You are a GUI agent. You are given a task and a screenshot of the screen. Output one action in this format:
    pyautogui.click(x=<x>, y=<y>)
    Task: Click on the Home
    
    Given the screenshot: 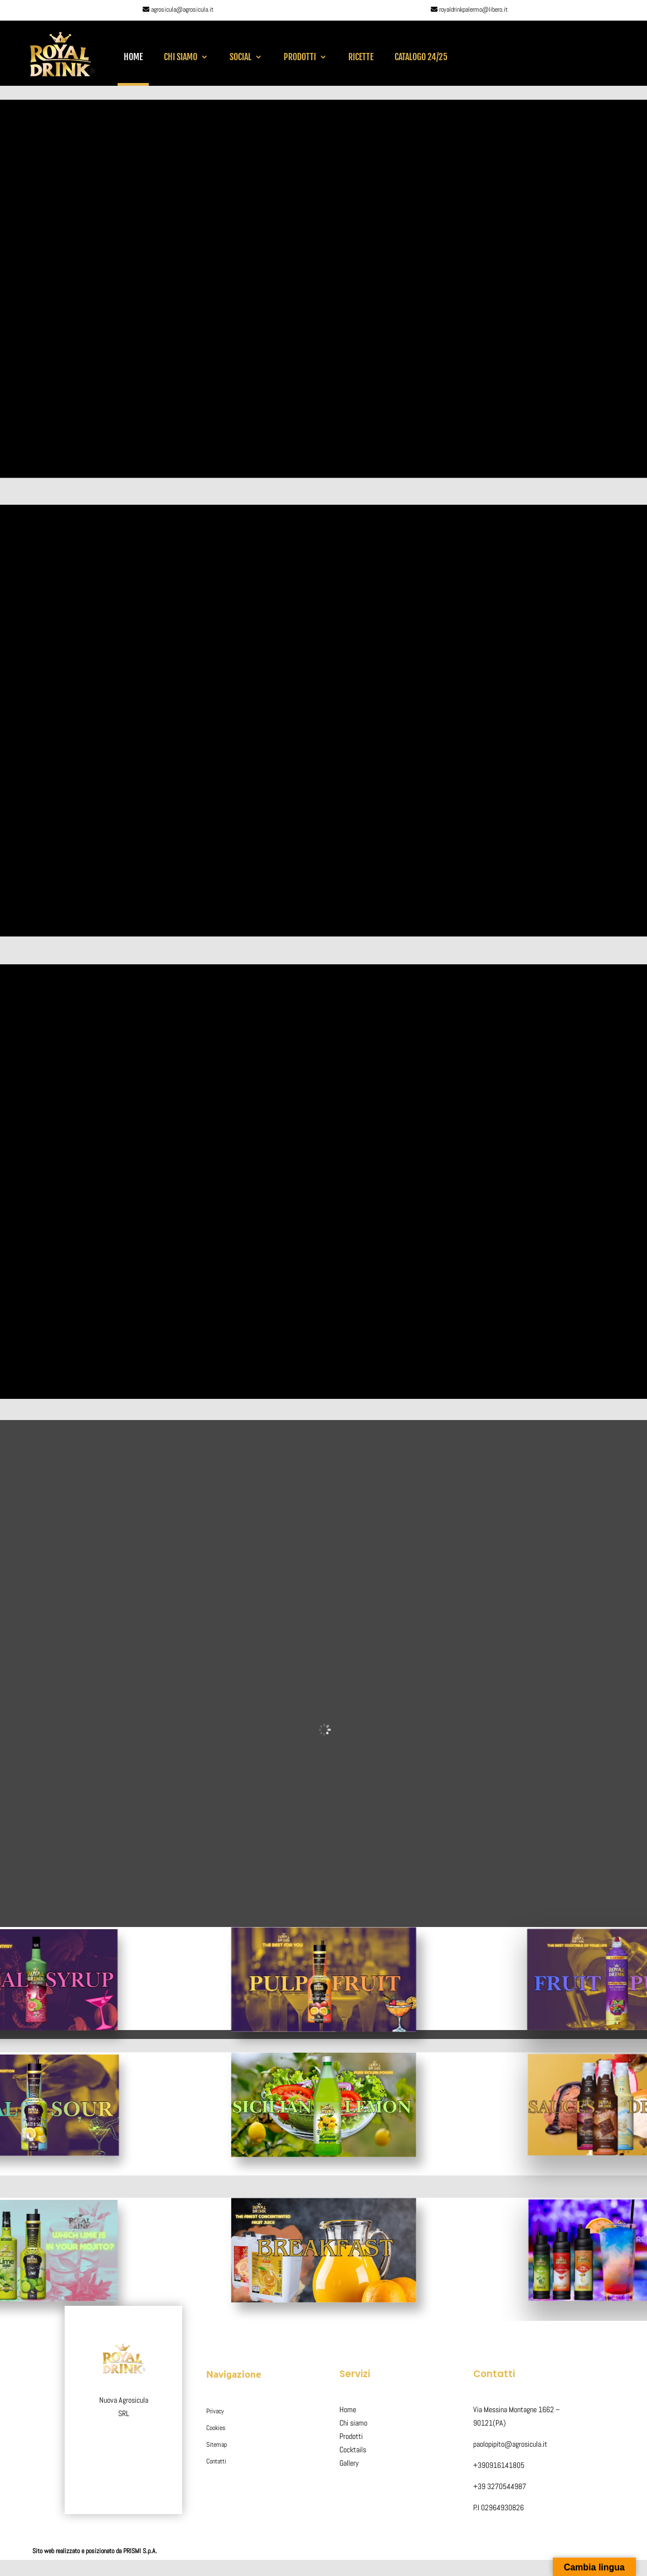 What is the action you would take?
    pyautogui.click(x=133, y=56)
    